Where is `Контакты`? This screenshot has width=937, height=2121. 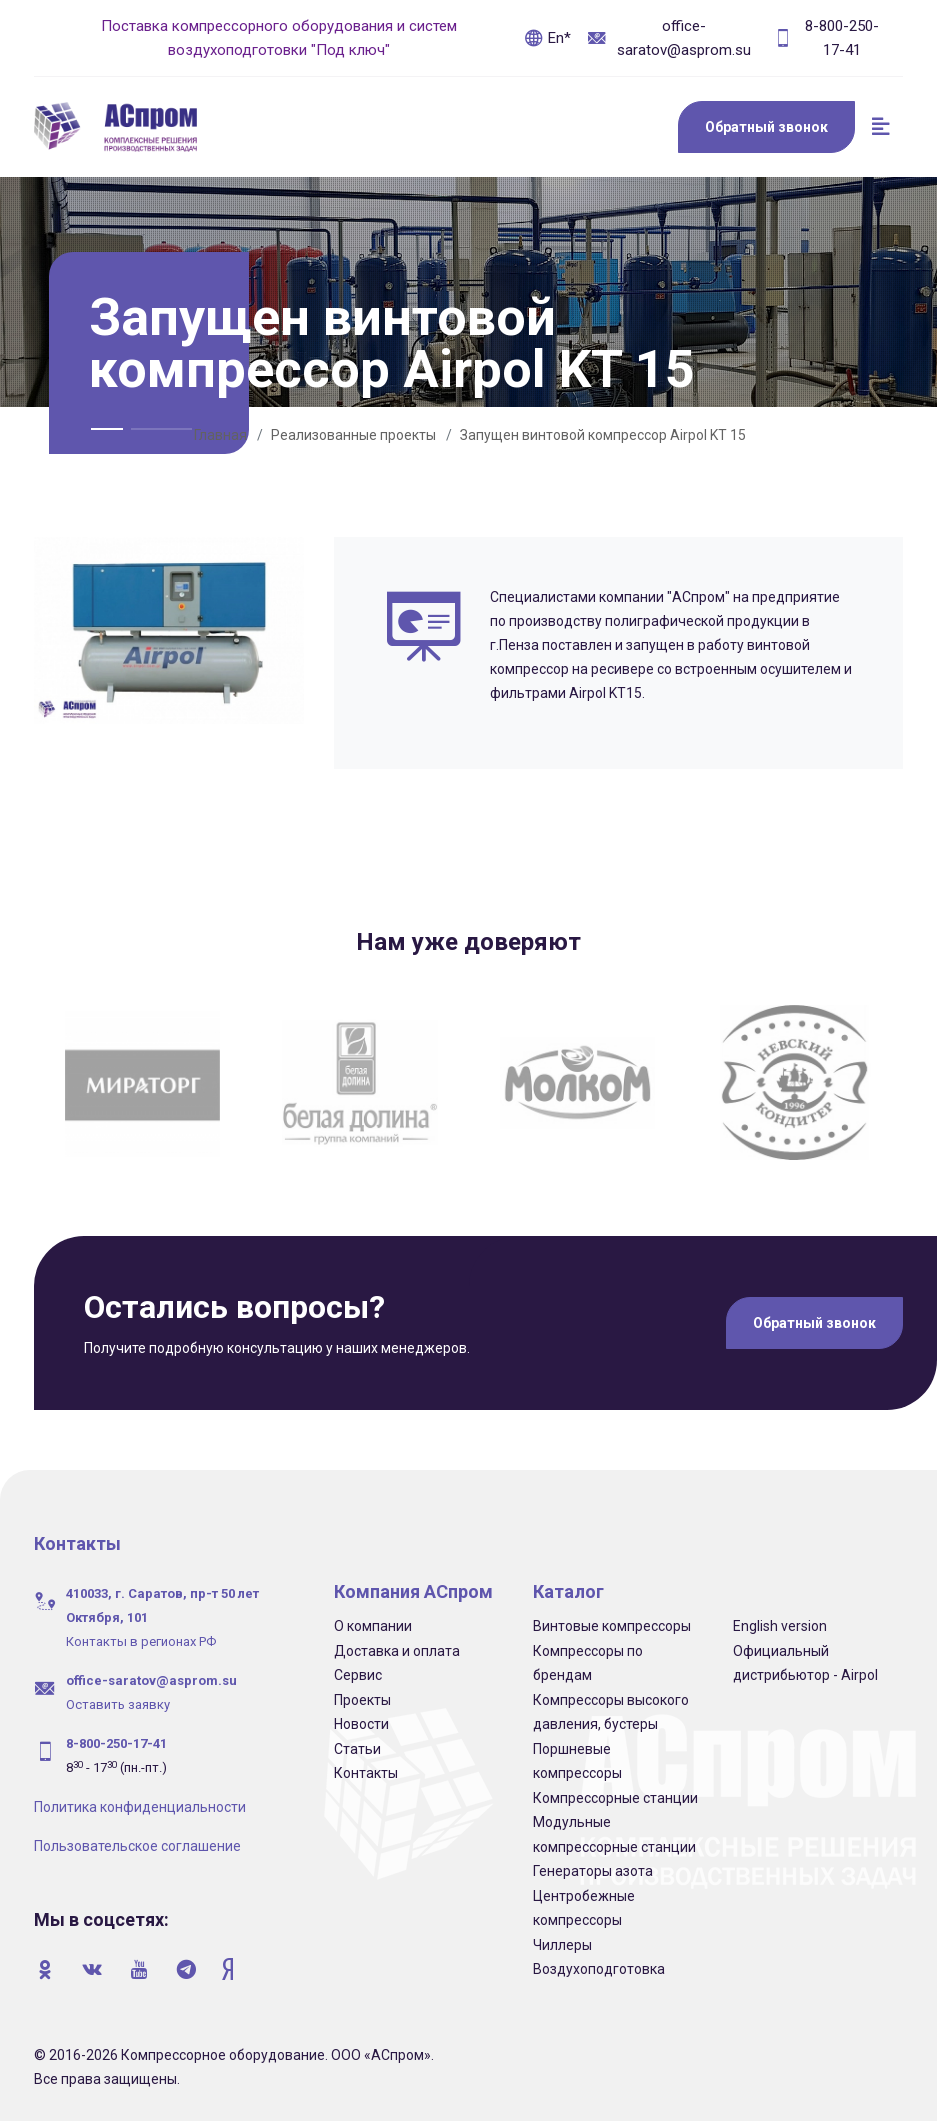
Контакты is located at coordinates (366, 1773).